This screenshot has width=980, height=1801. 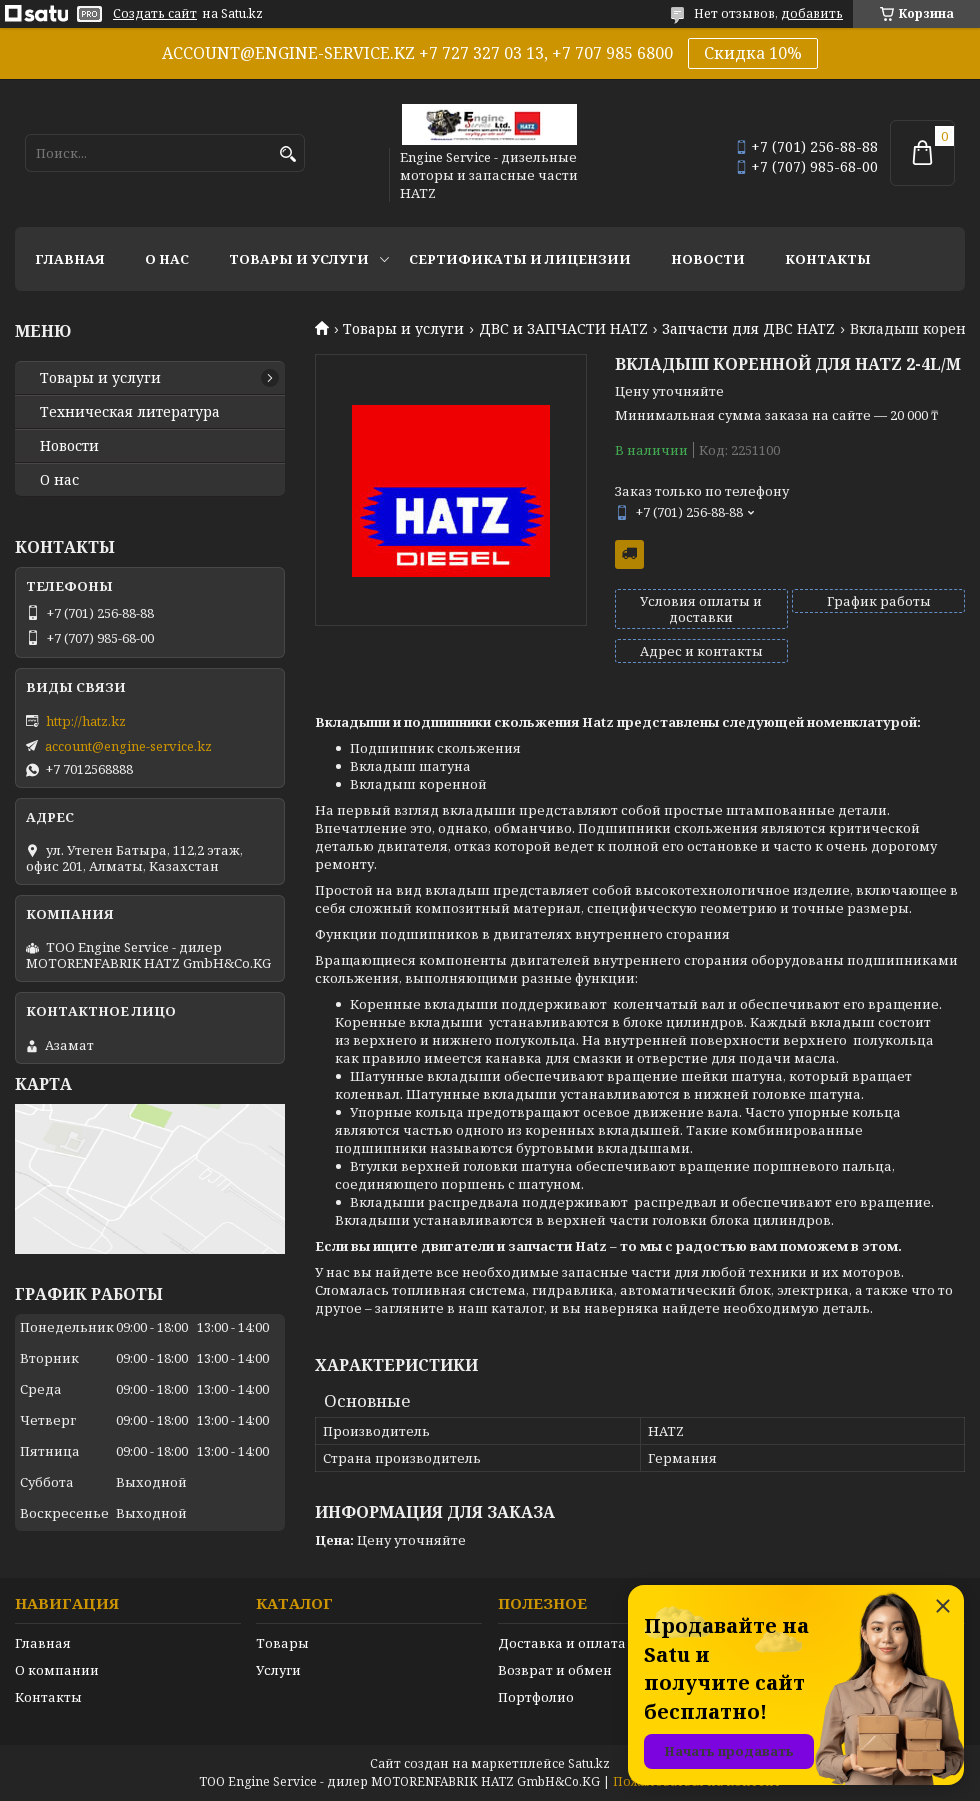 I want to click on Контакты, so click(x=828, y=259).